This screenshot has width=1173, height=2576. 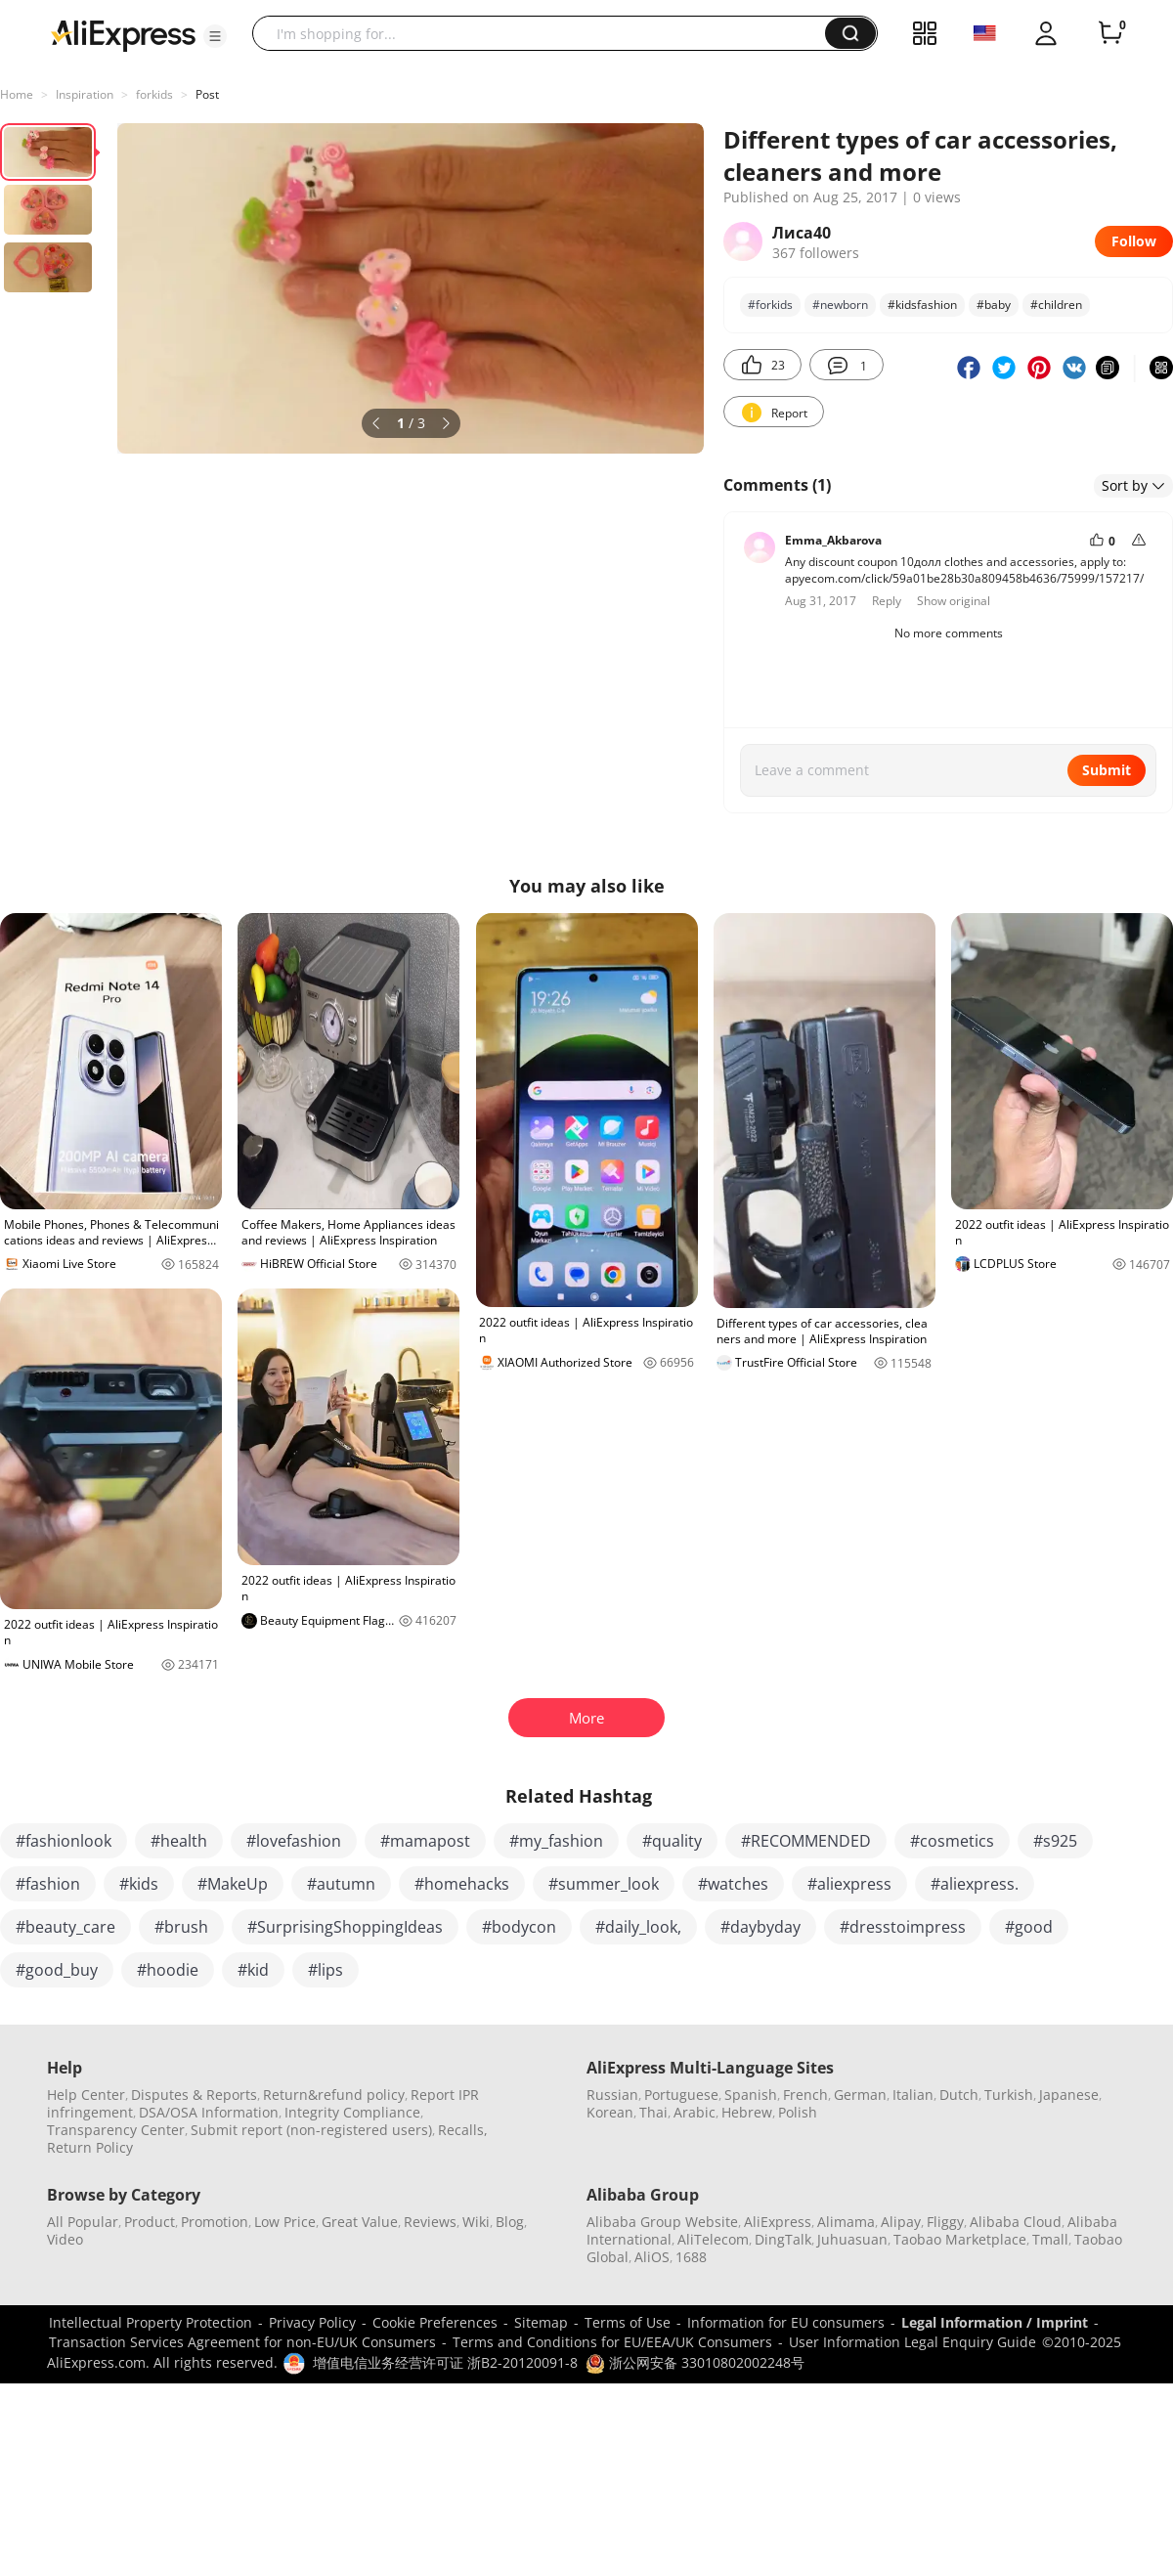 What do you see at coordinates (57, 1970) in the screenshot?
I see `#good_buy` at bounding box center [57, 1970].